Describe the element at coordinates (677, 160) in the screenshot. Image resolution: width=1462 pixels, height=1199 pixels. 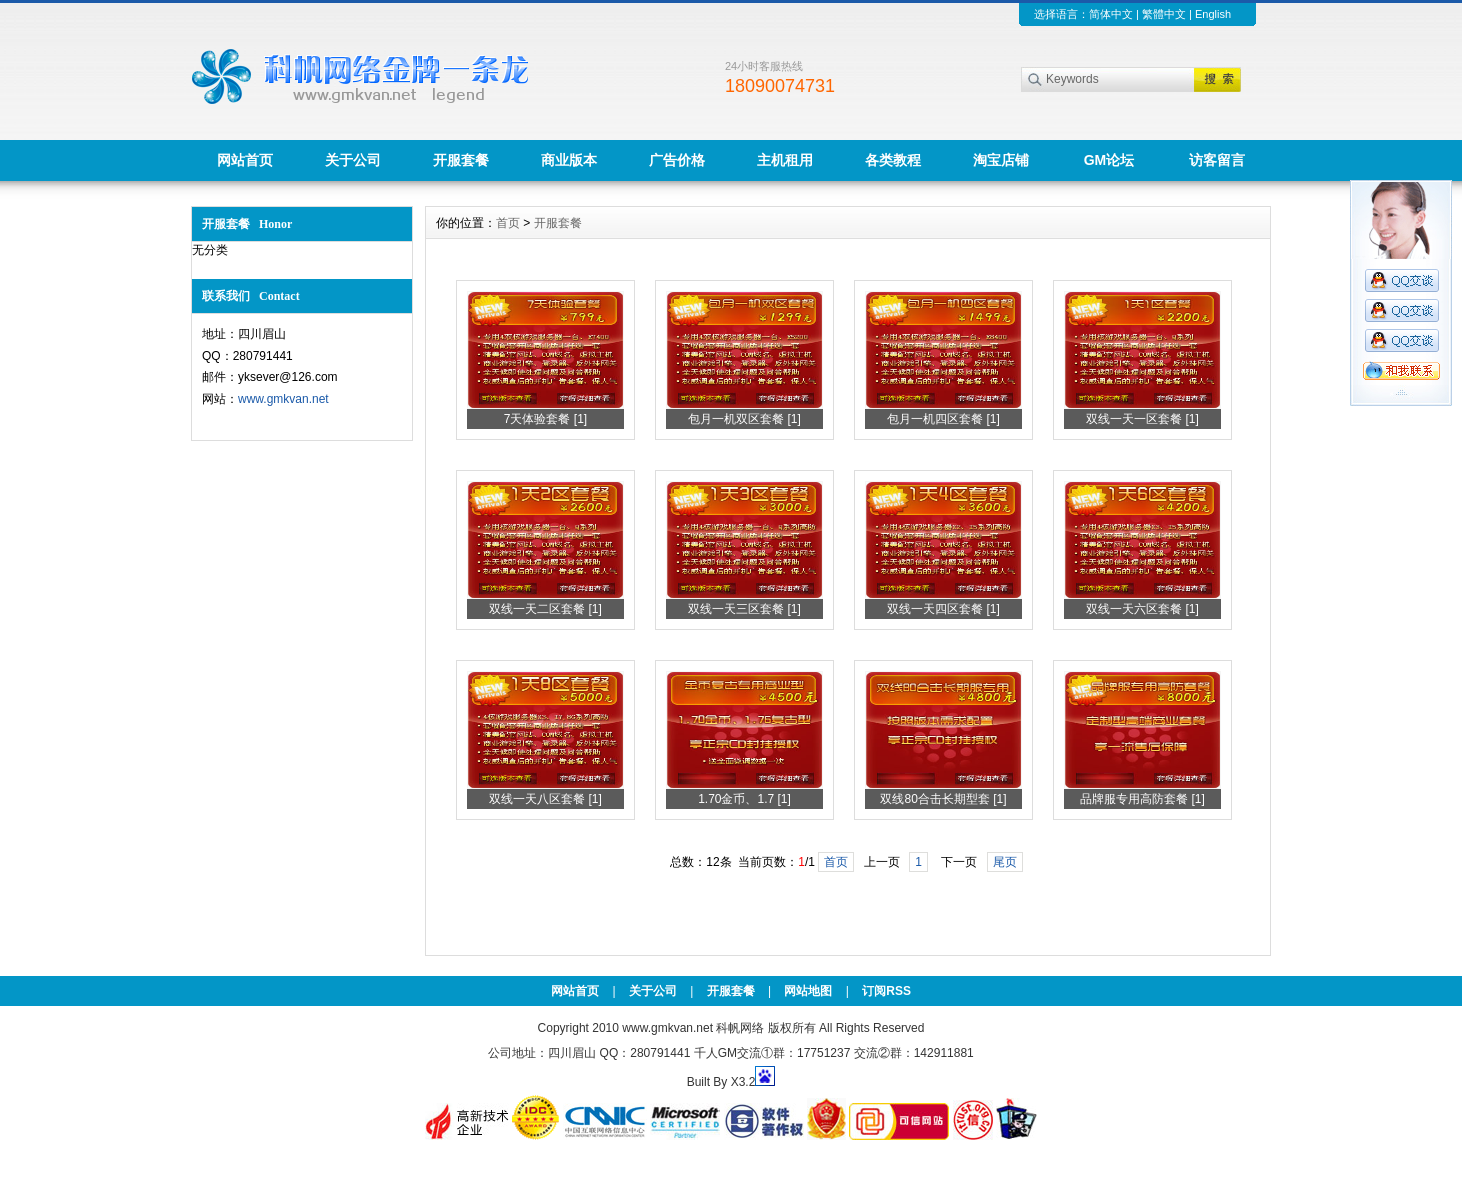
I see `广告价格` at that location.